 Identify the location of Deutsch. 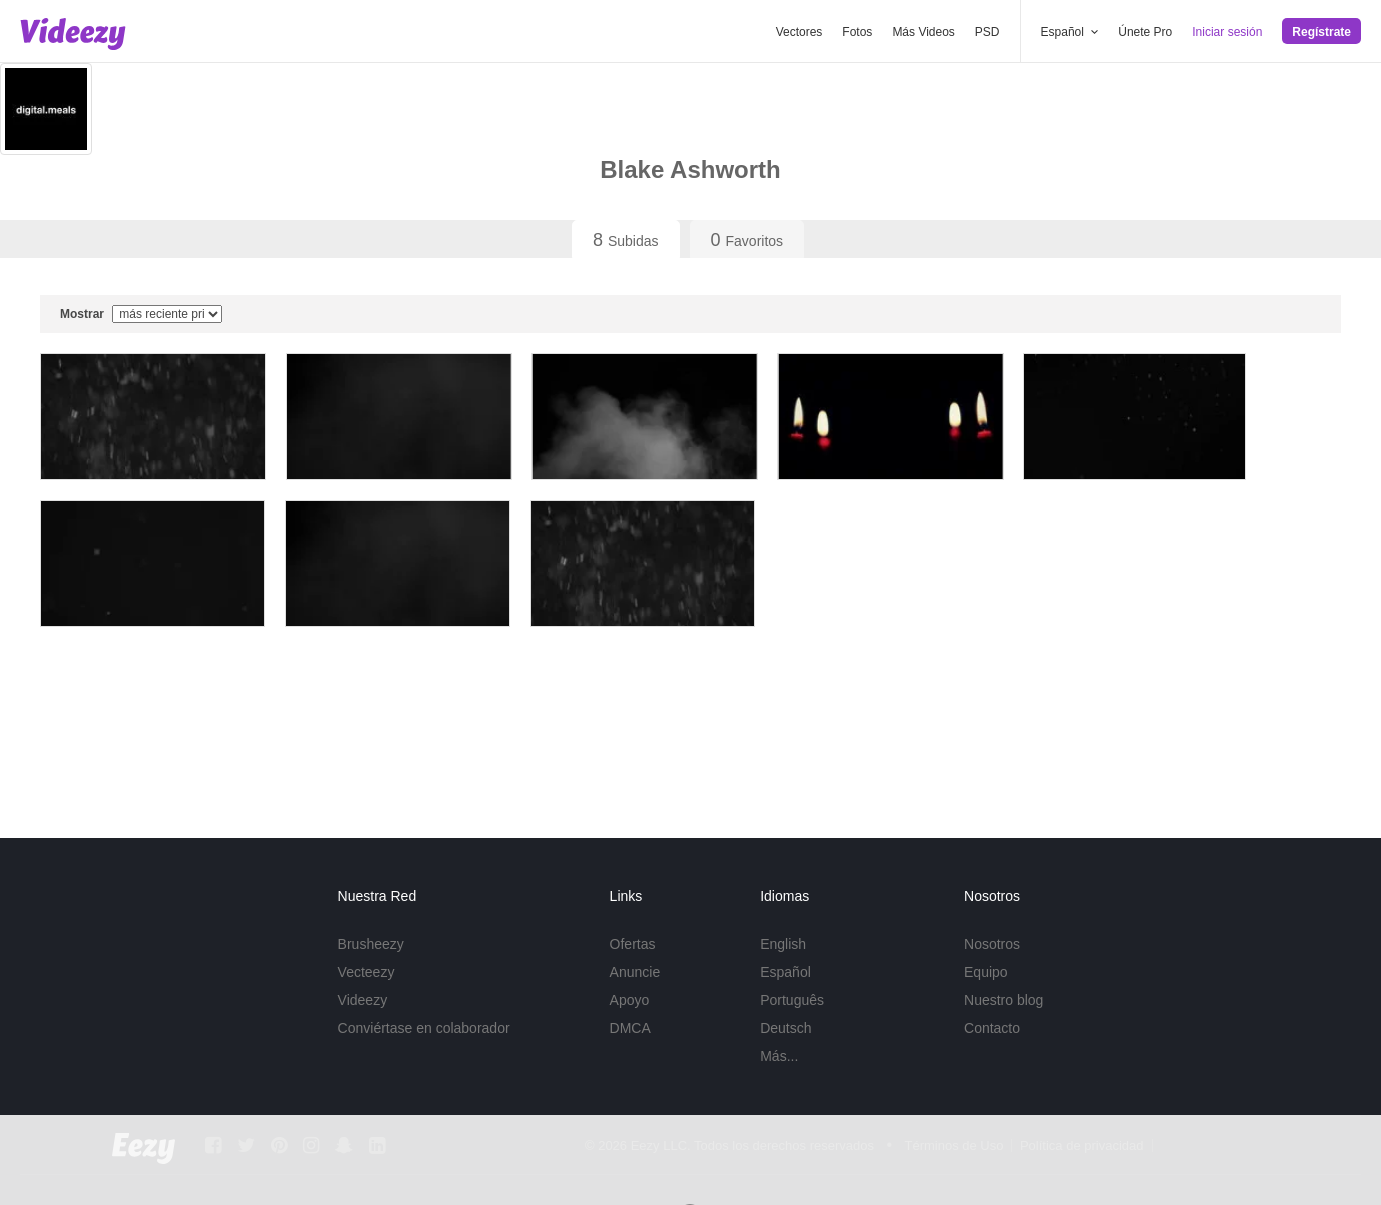
(785, 1028).